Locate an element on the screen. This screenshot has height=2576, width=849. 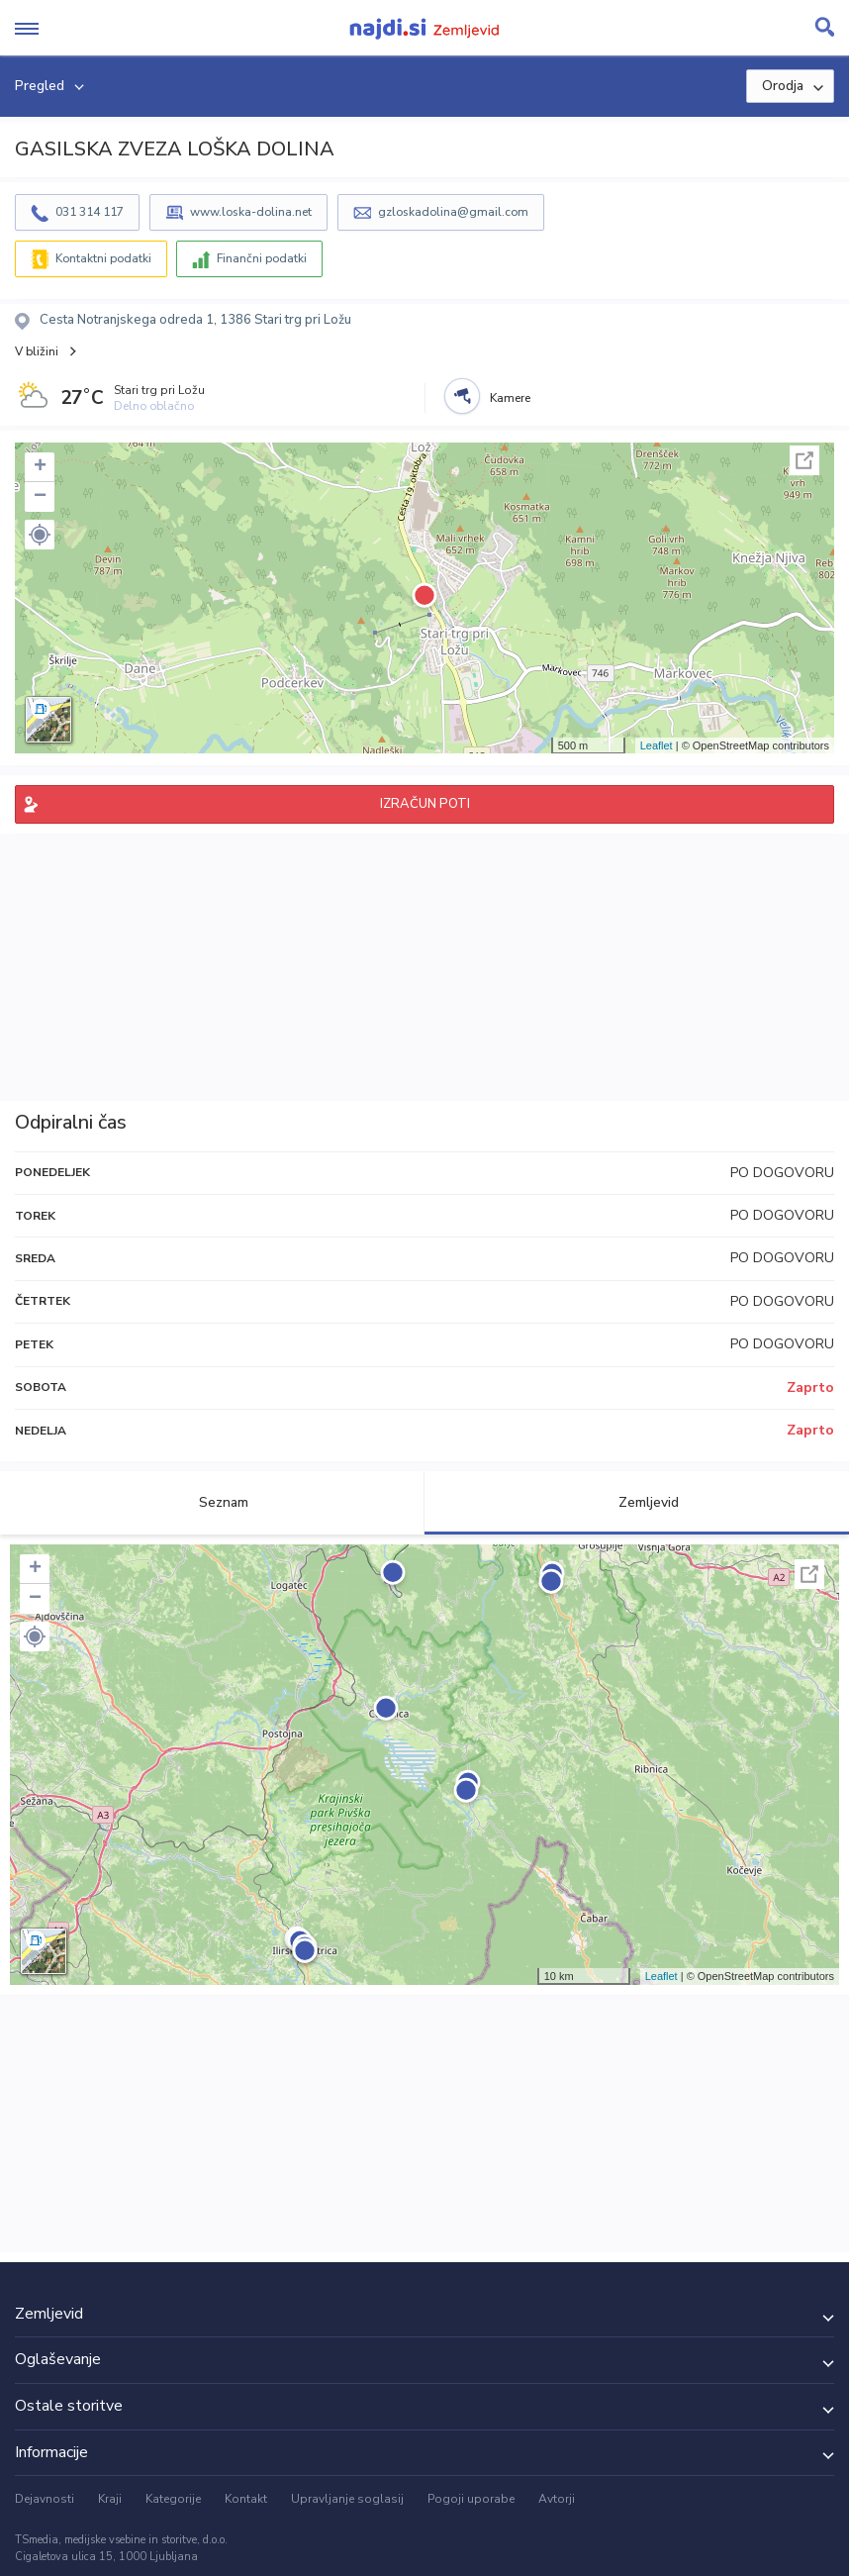
Avtorji is located at coordinates (556, 2499).